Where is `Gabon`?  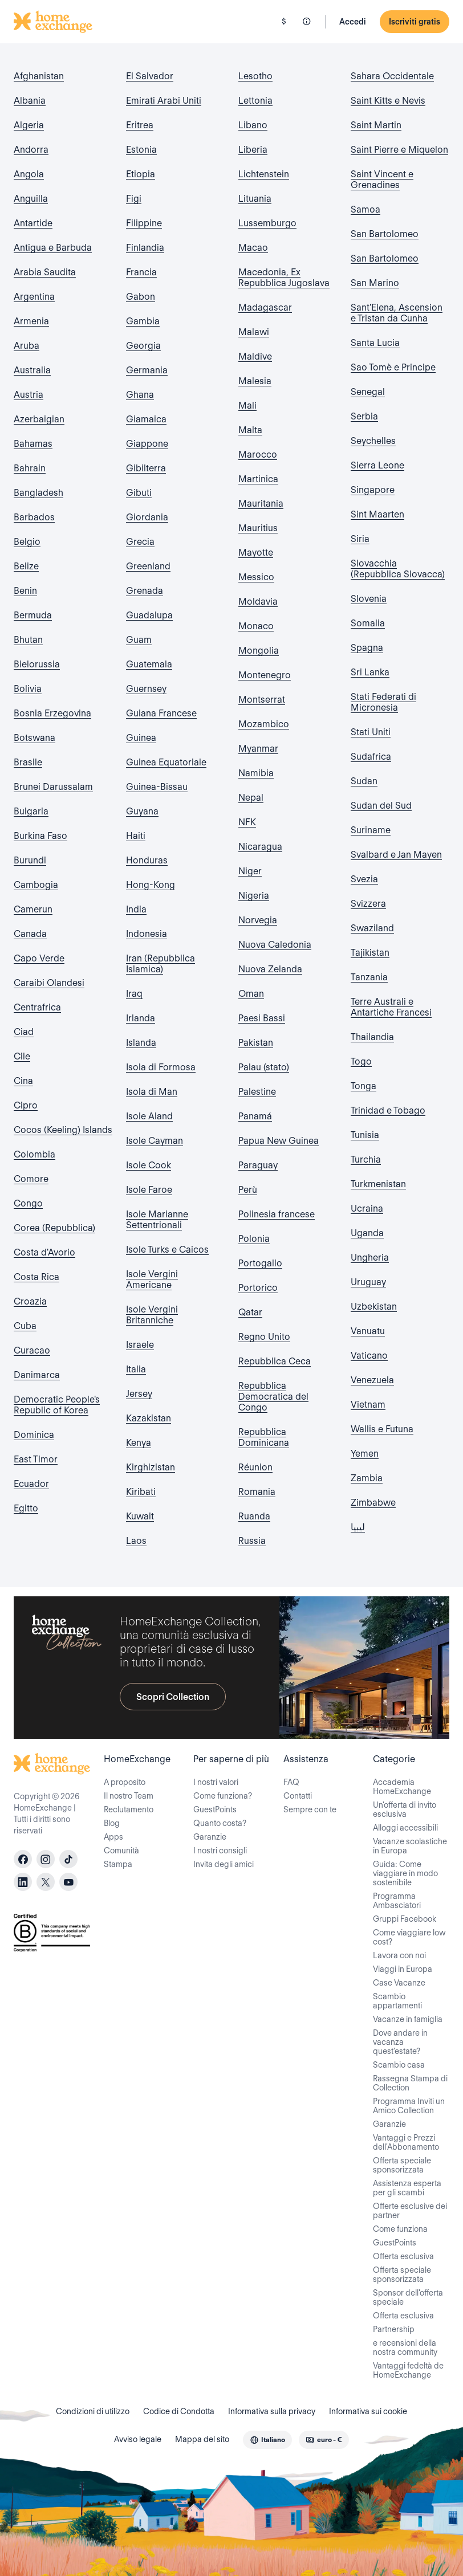
Gabon is located at coordinates (140, 296).